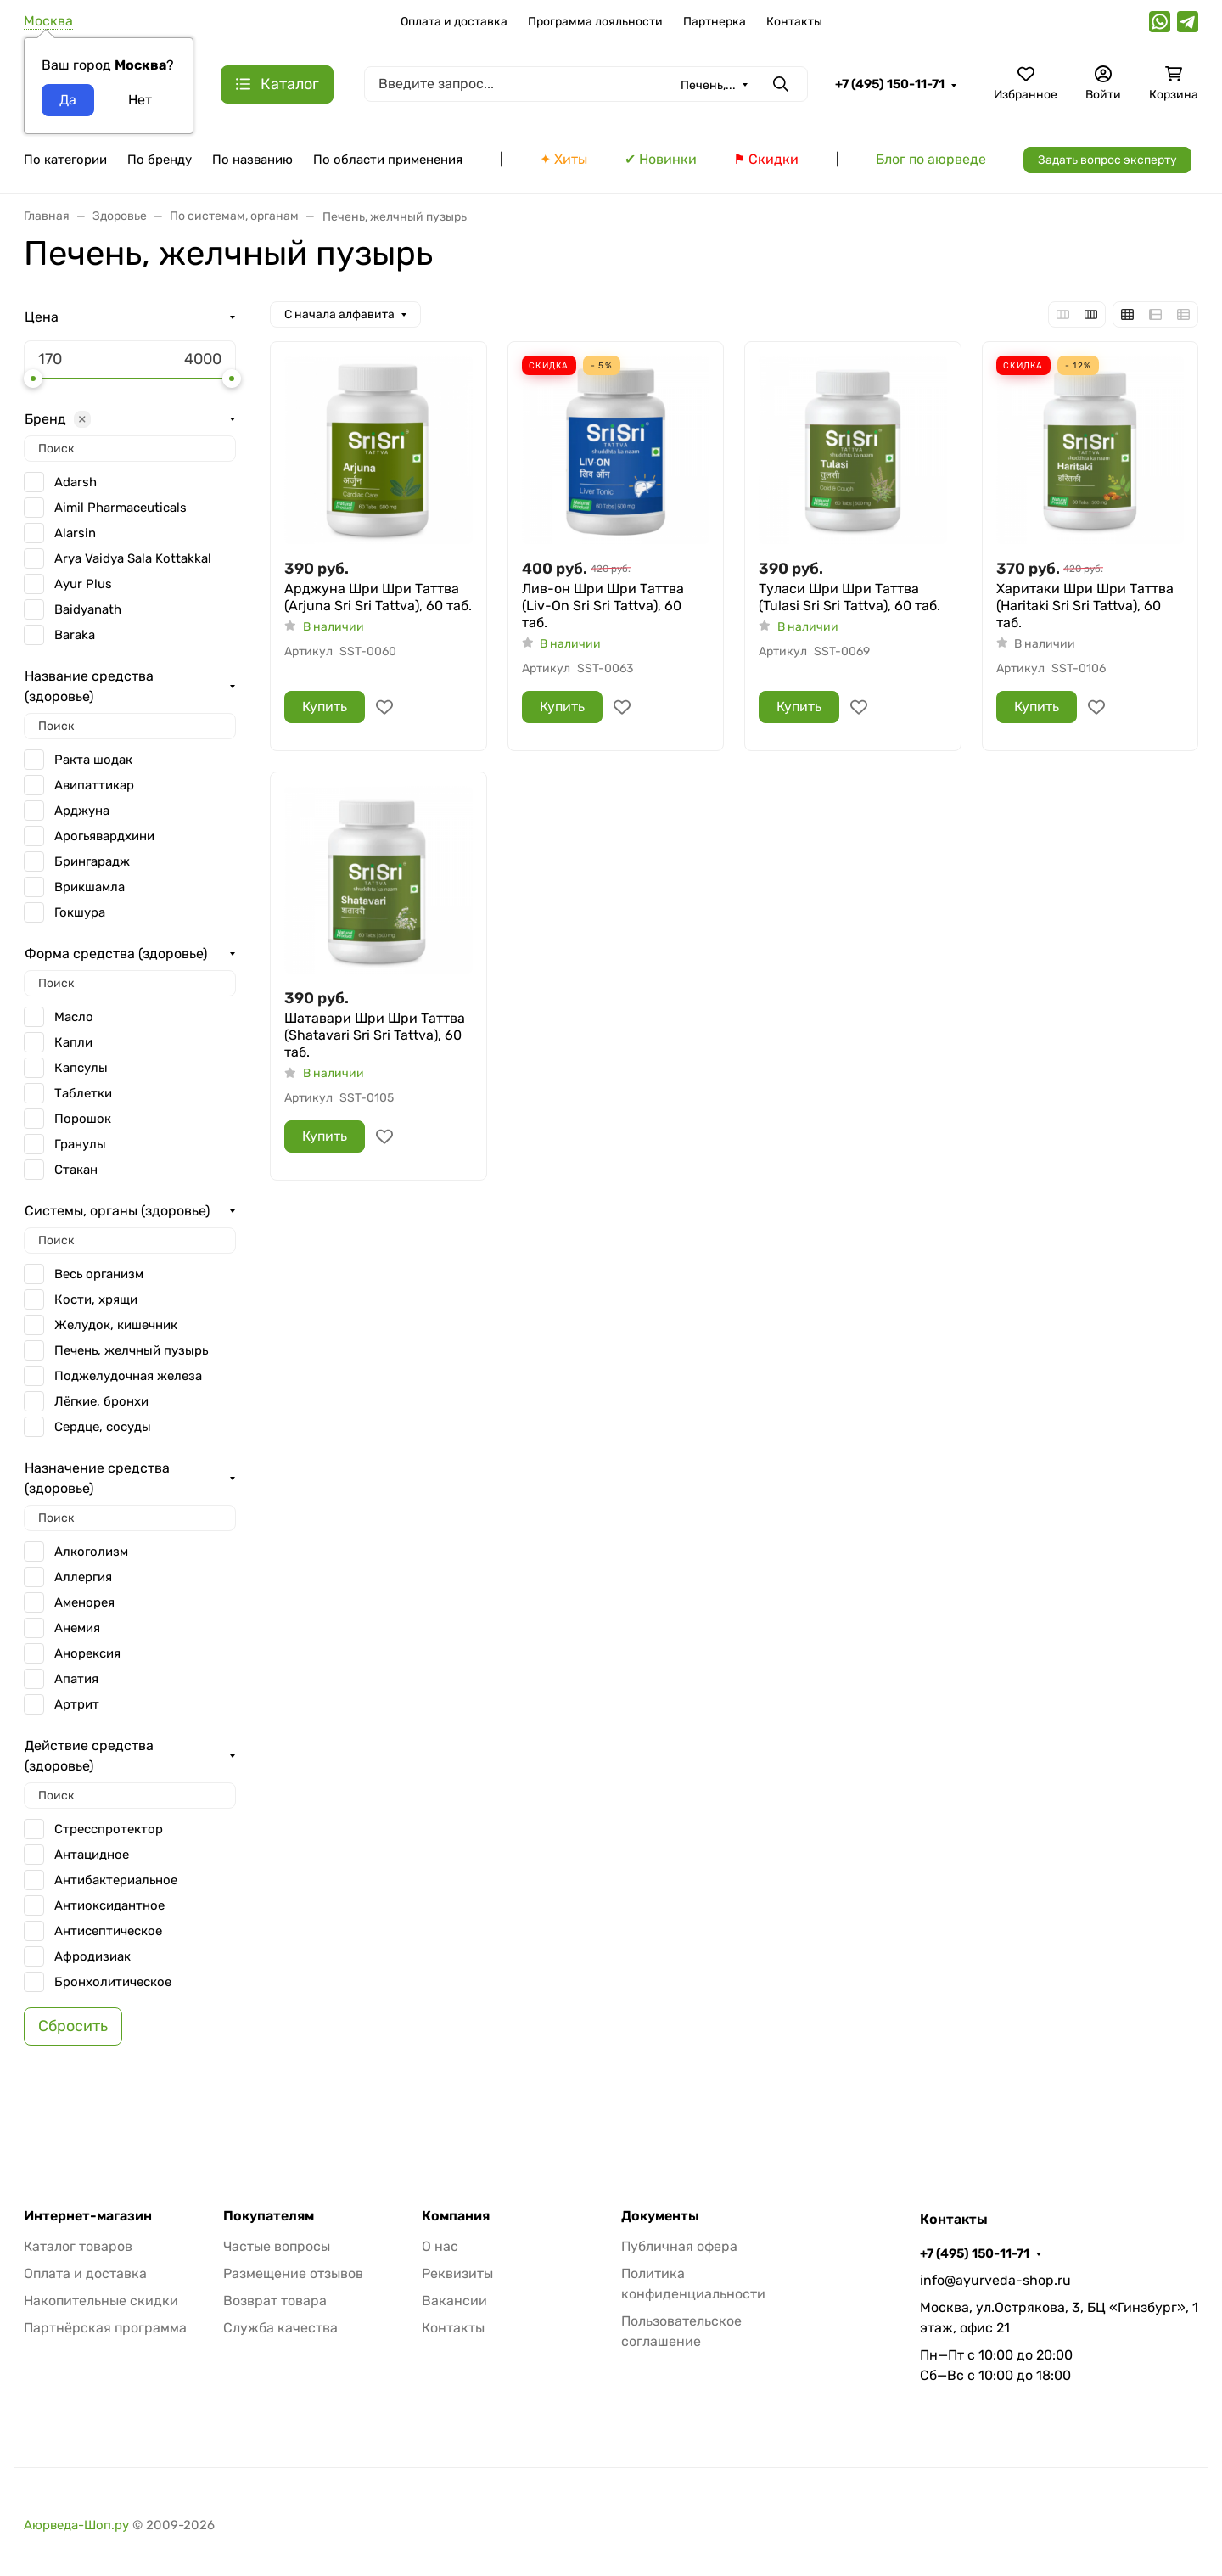 Image resolution: width=1222 pixels, height=2576 pixels. Describe the element at coordinates (94, 785) in the screenshot. I see `Авипаттикар` at that location.